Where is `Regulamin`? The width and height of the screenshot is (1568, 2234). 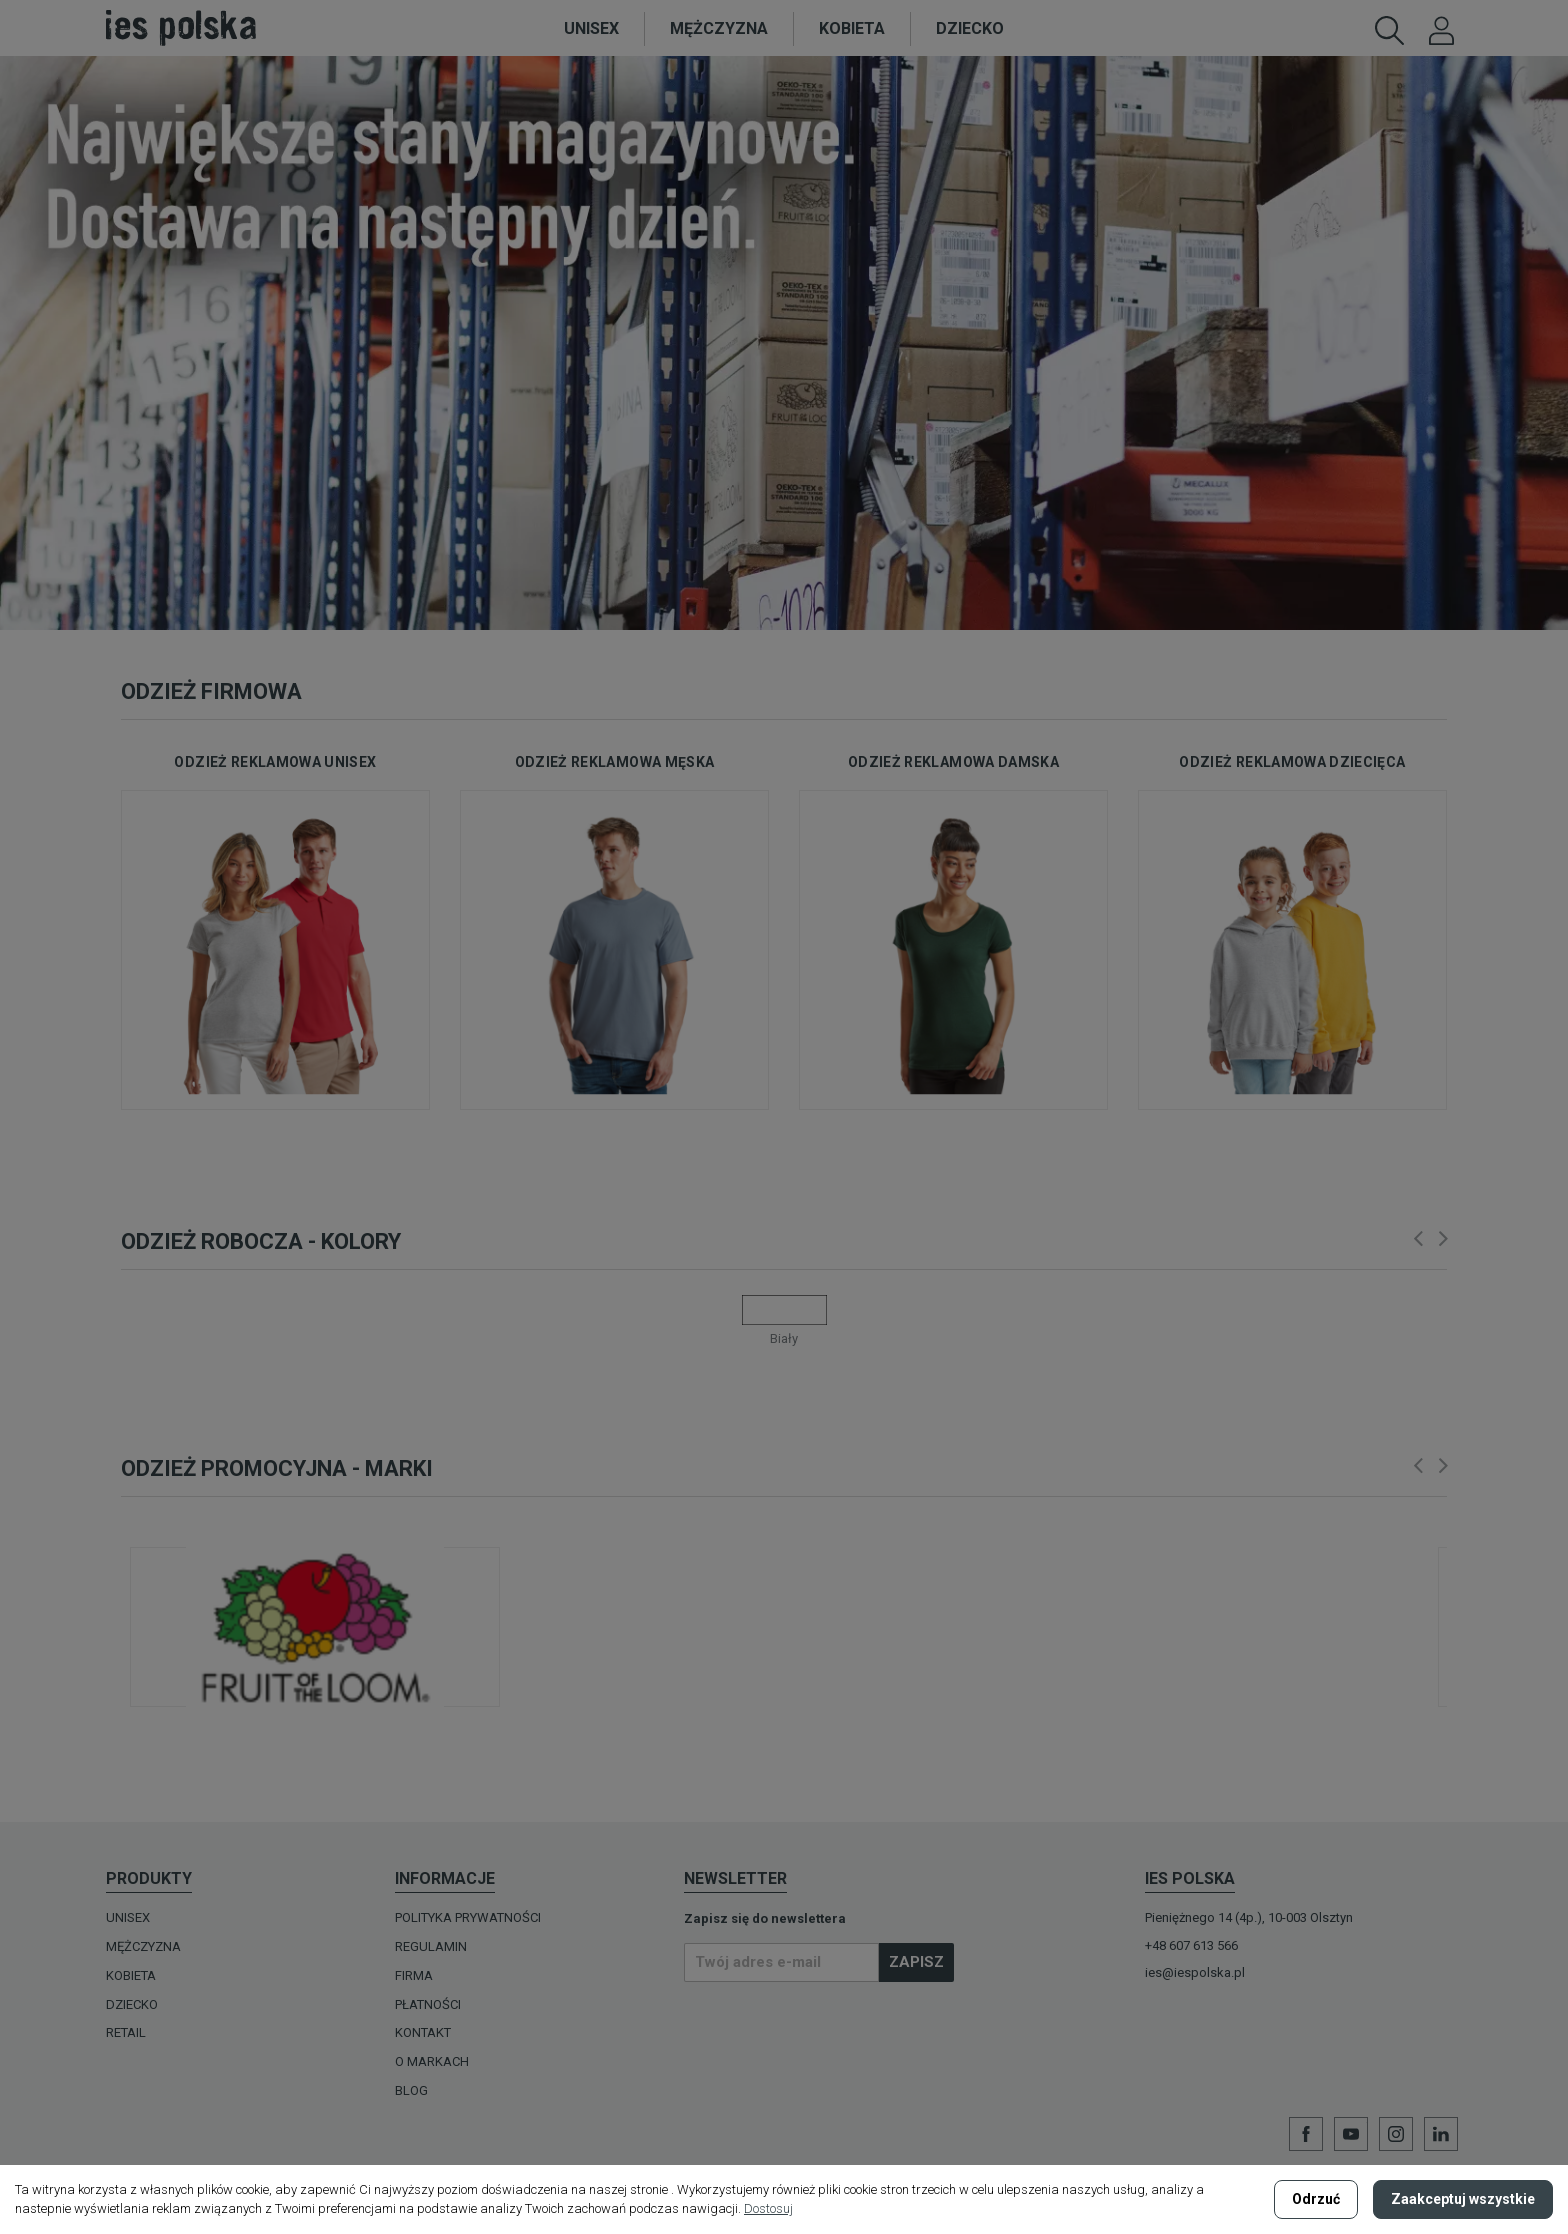
Regulamin is located at coordinates (431, 1946).